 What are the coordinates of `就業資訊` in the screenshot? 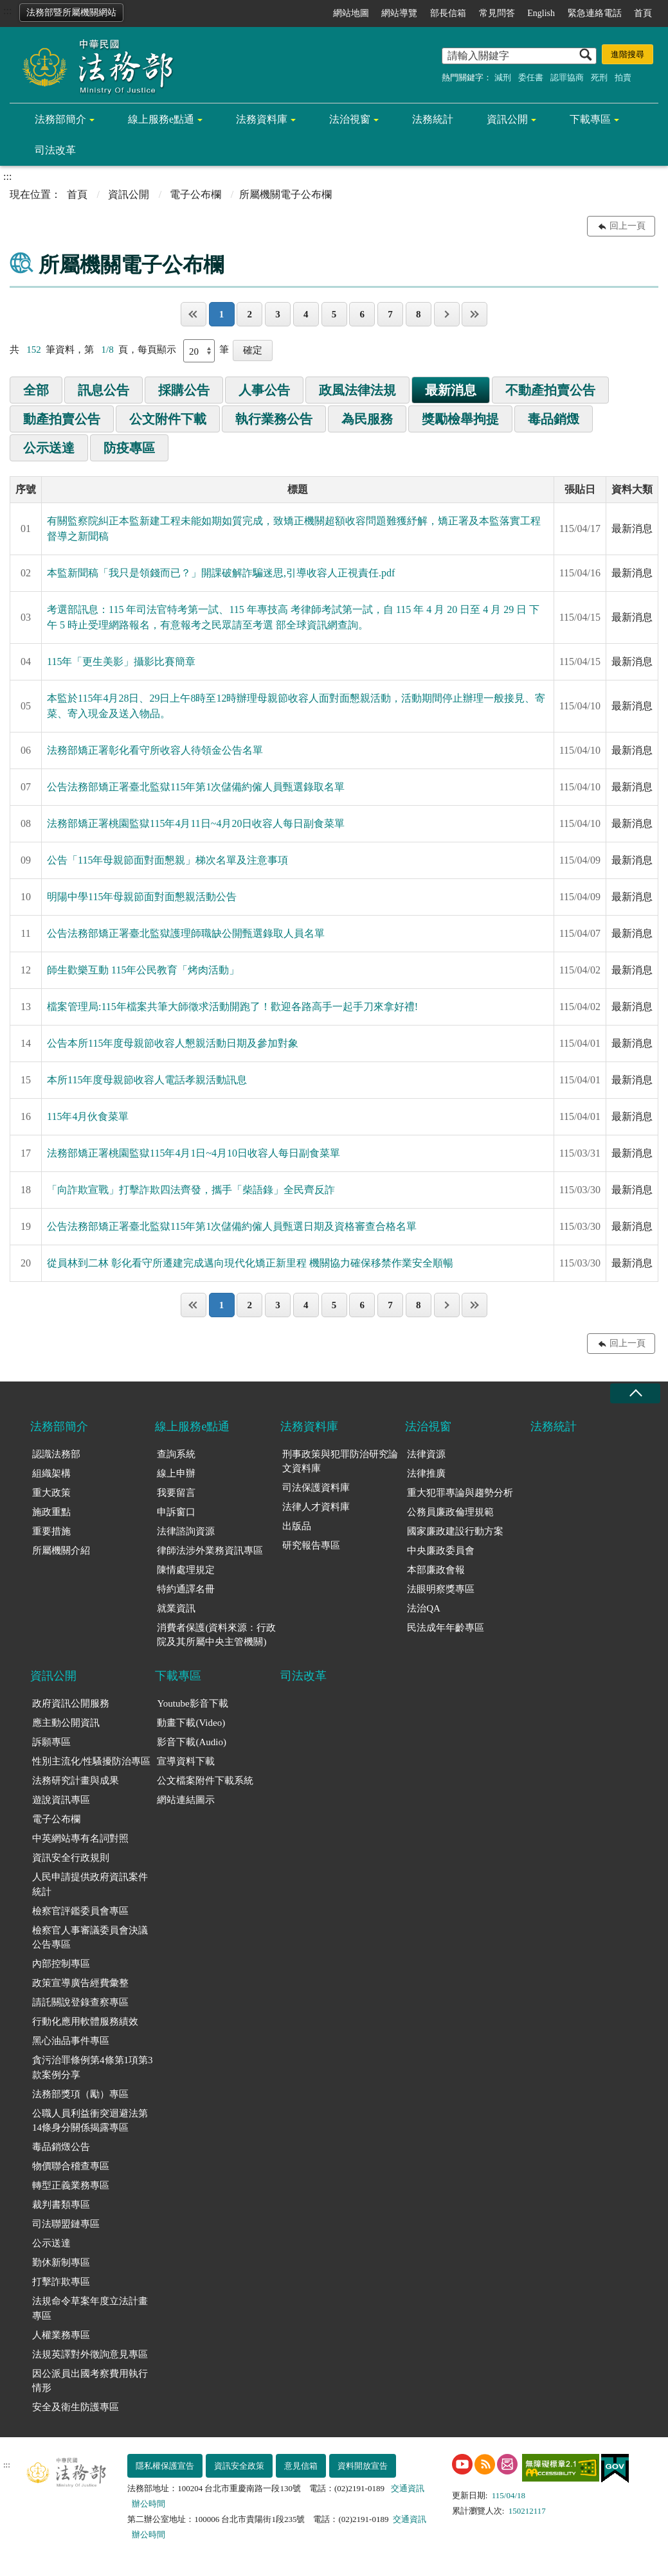 It's located at (176, 1608).